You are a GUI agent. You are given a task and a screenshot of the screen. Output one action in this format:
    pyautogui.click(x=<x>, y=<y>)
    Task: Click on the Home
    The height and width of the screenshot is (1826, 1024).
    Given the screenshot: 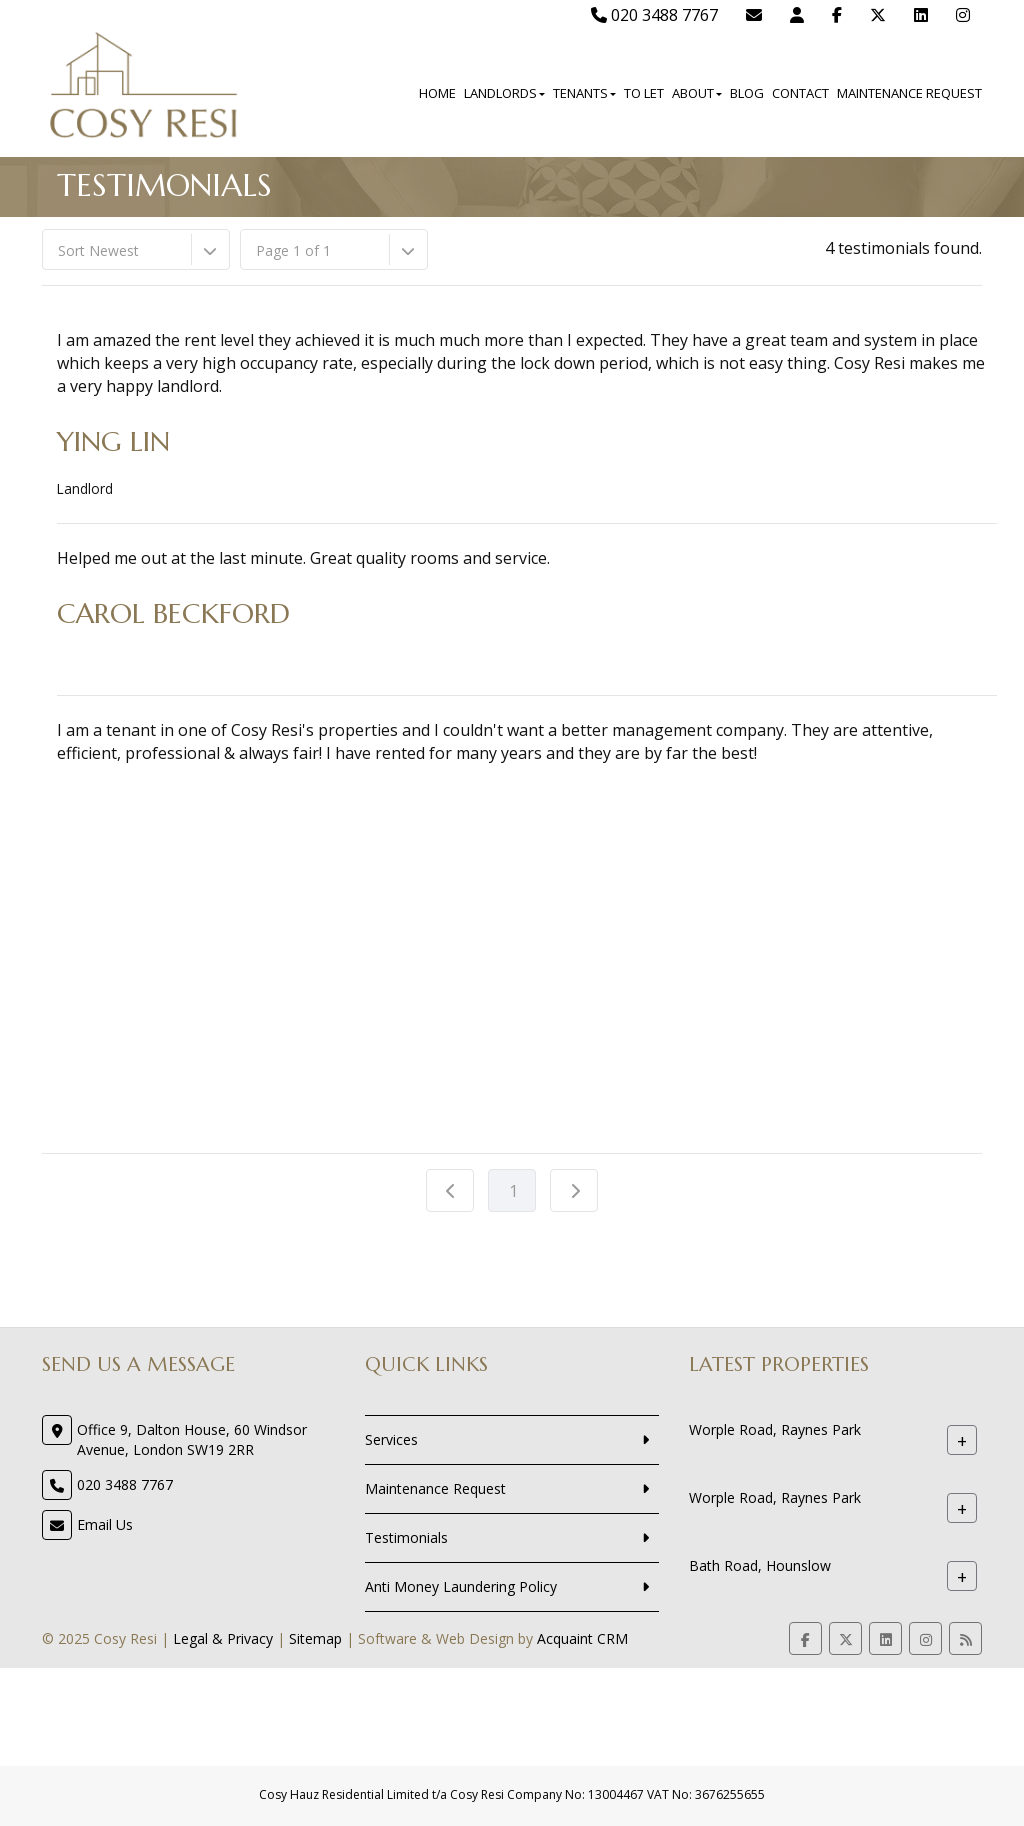 What is the action you would take?
    pyautogui.click(x=437, y=93)
    